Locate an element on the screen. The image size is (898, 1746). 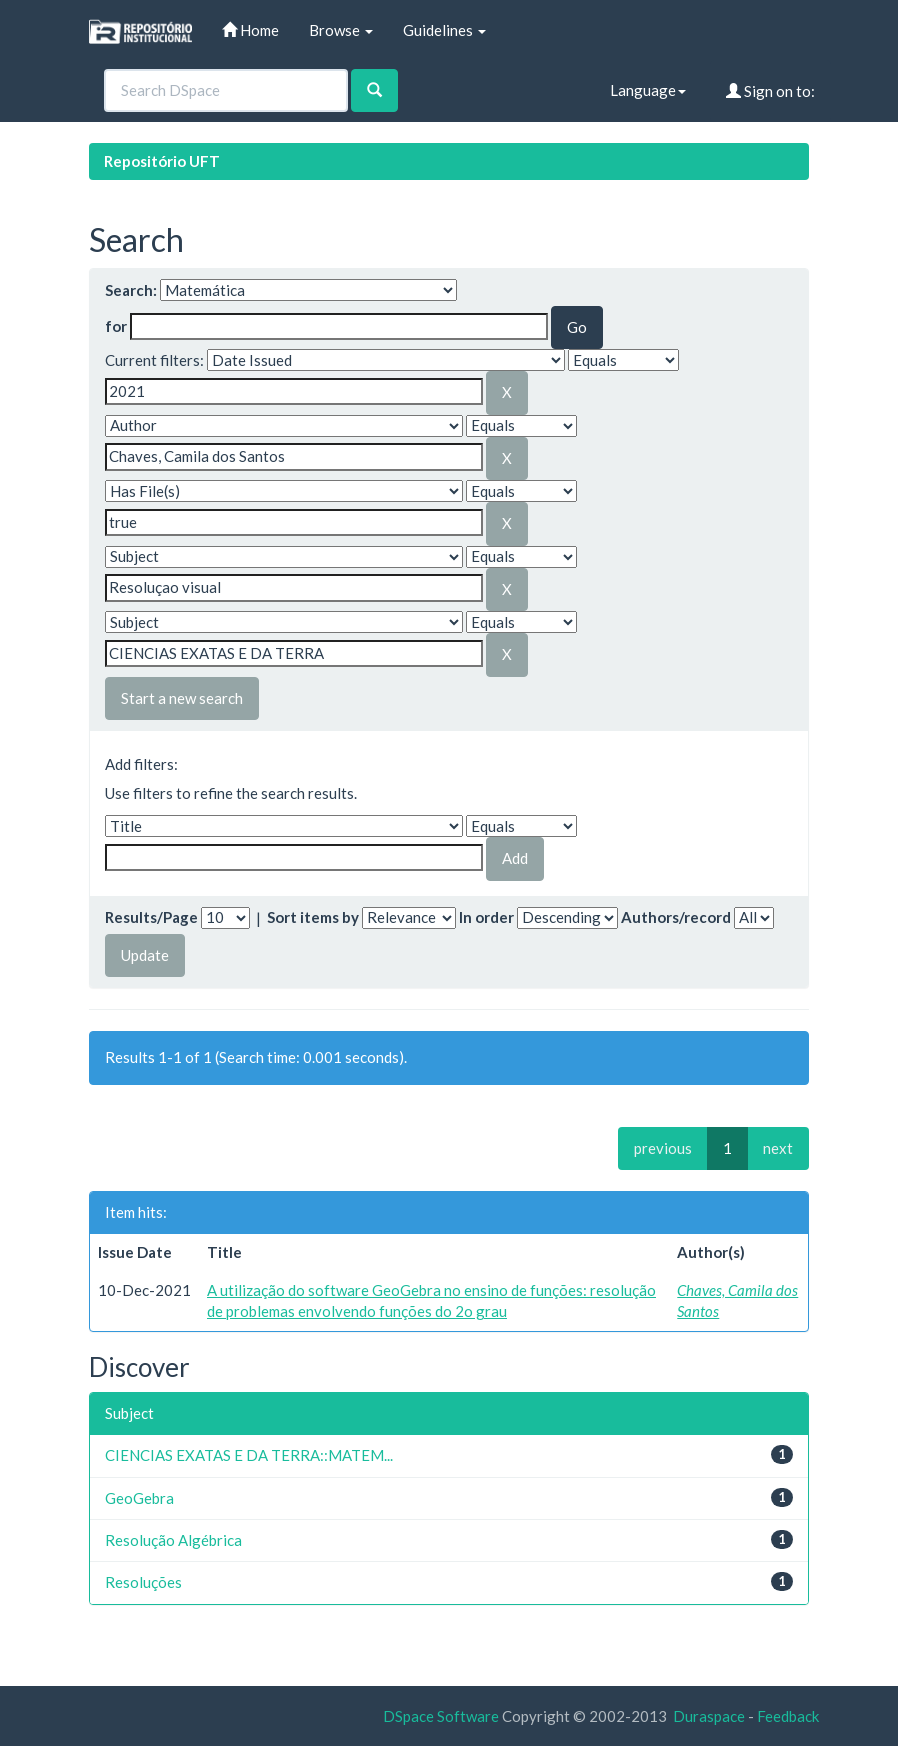
Language is located at coordinates (648, 90).